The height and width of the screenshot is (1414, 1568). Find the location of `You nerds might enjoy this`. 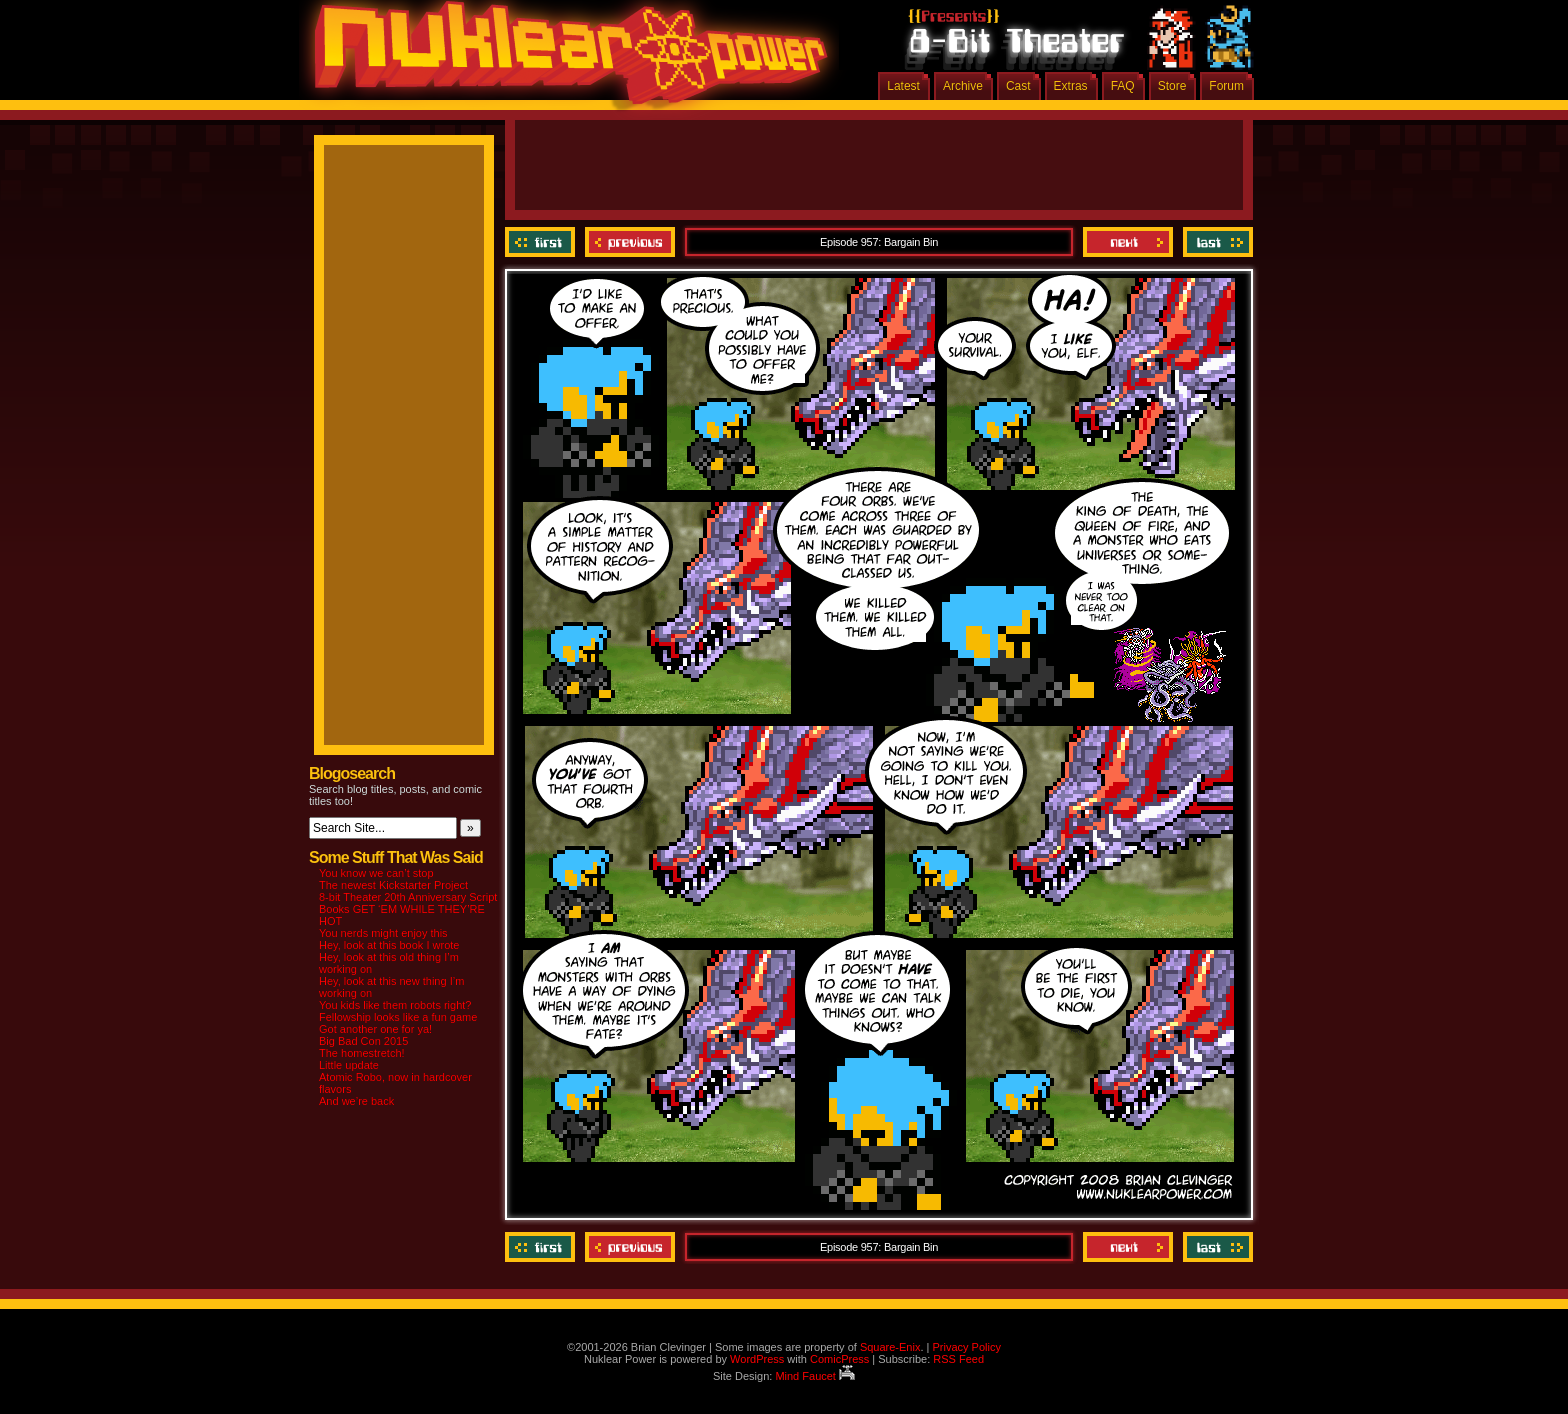

You nerds might enjoy this is located at coordinates (383, 933).